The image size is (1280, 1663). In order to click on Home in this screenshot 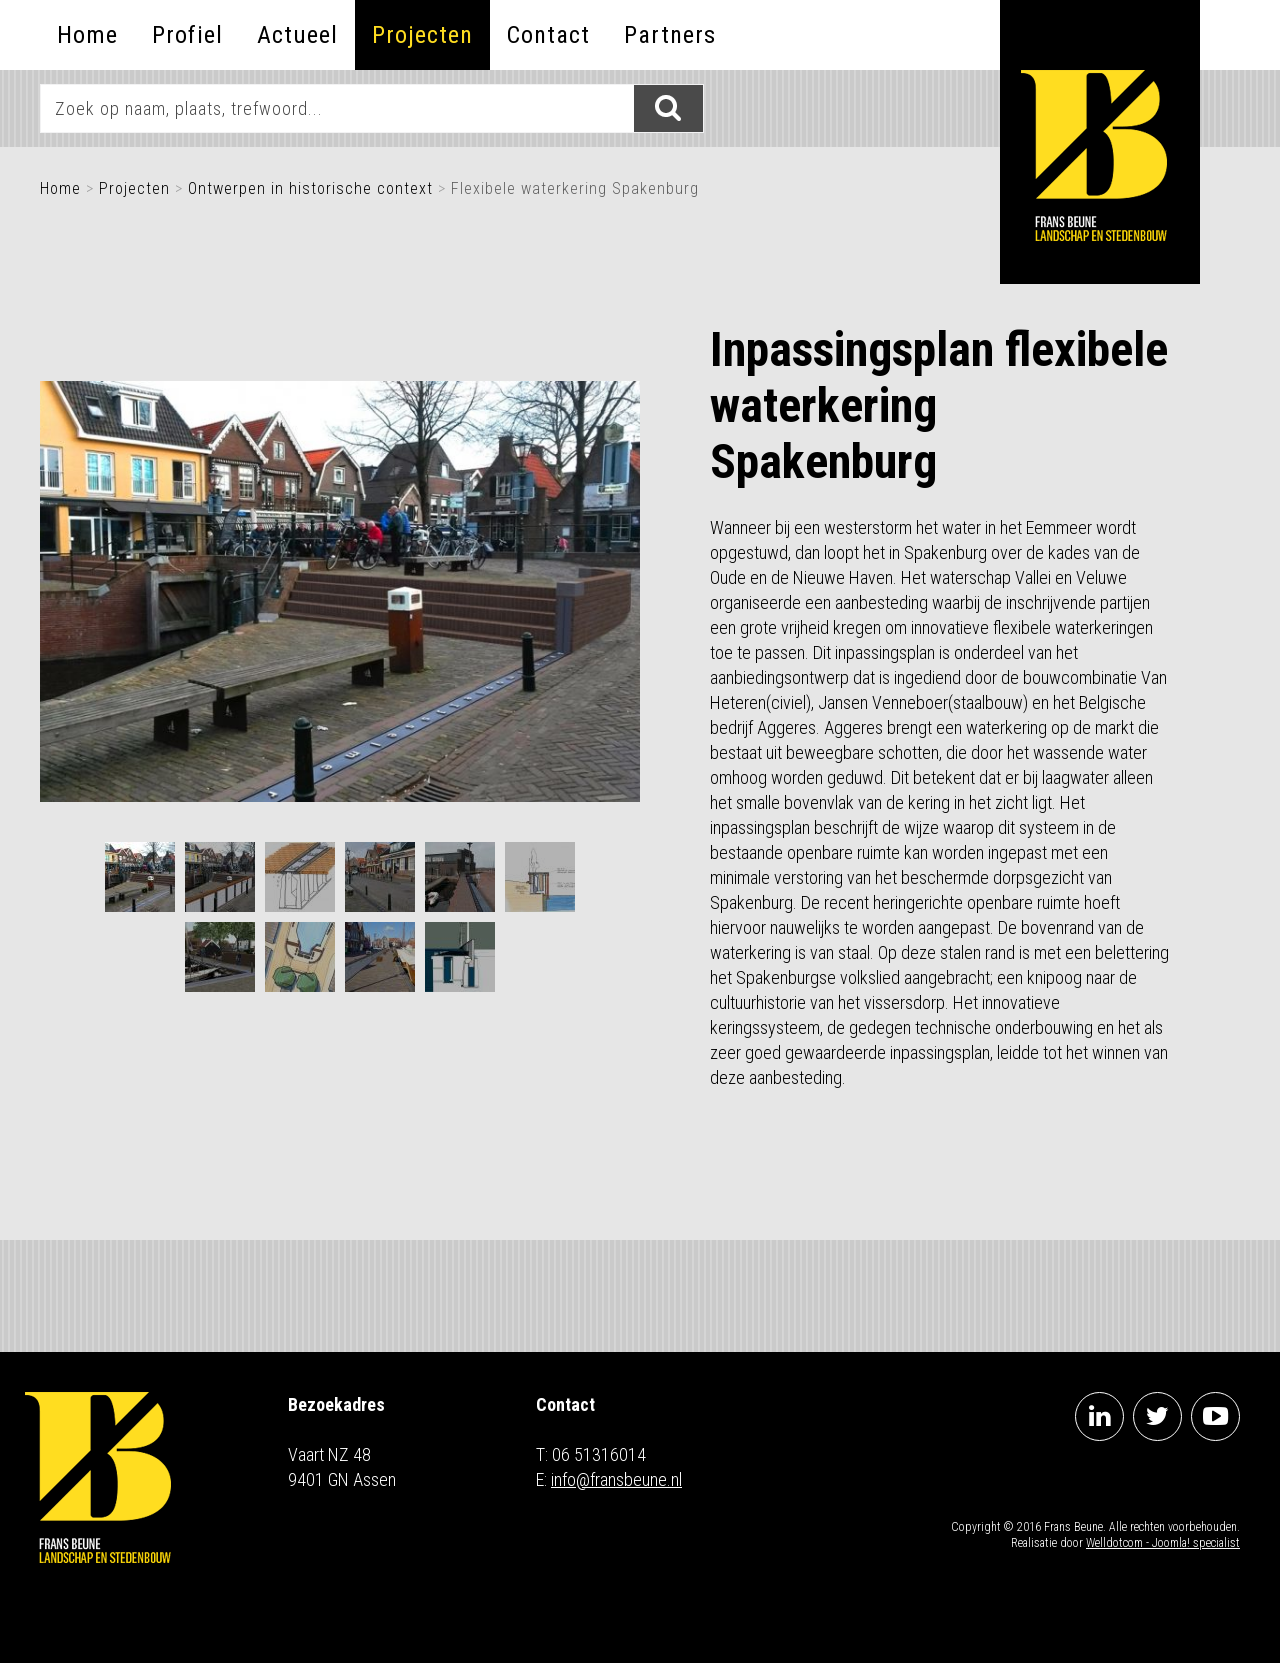, I will do `click(87, 35)`.